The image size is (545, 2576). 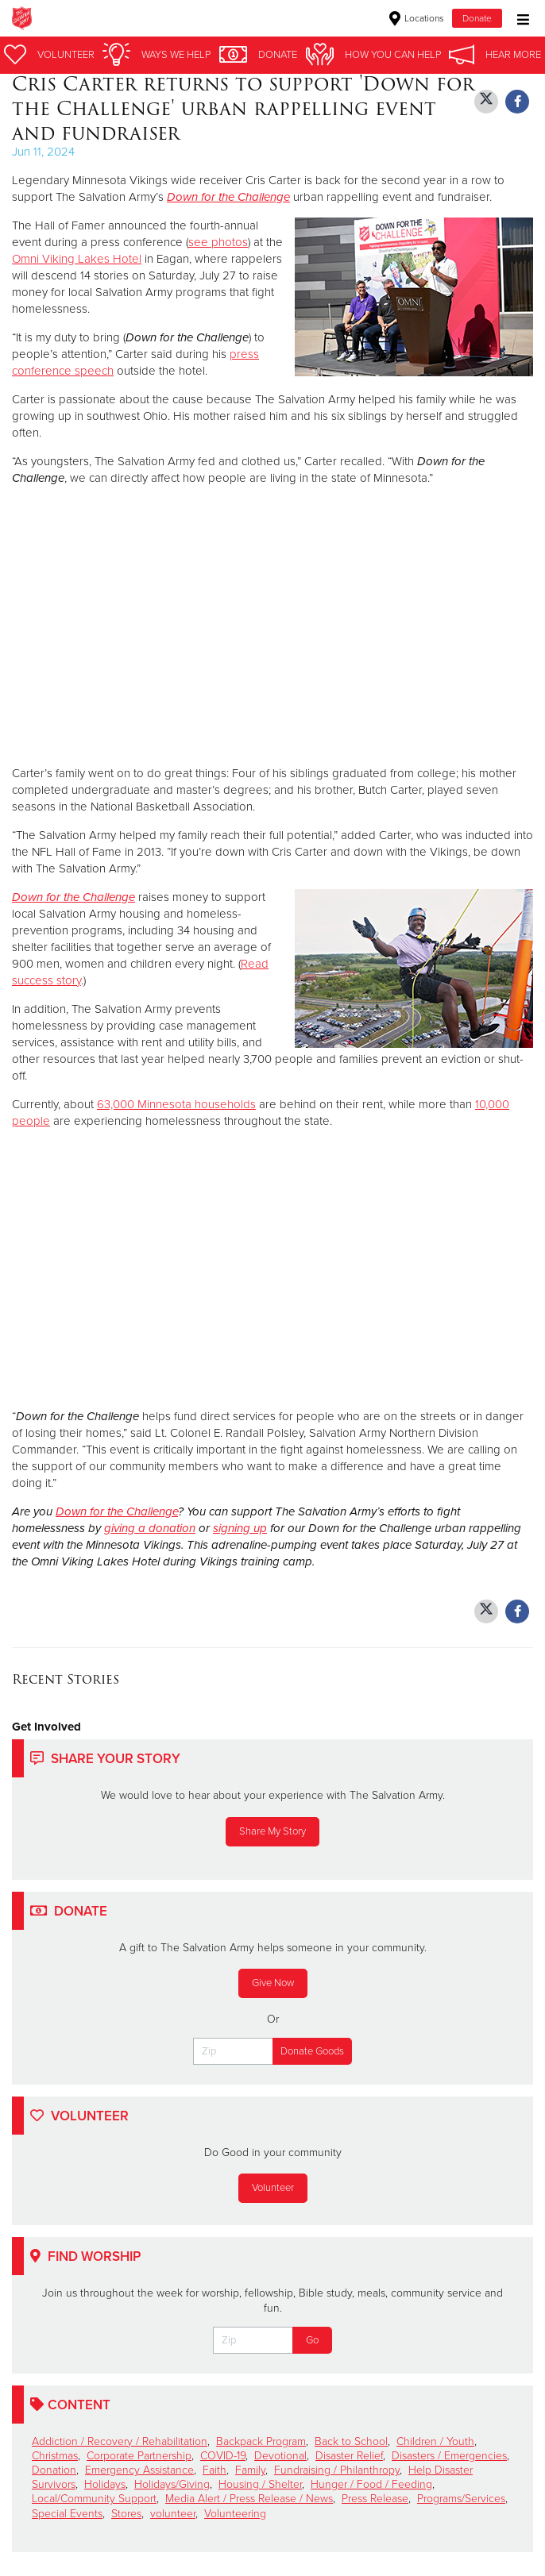 What do you see at coordinates (273, 2187) in the screenshot?
I see `Volunteer` at bounding box center [273, 2187].